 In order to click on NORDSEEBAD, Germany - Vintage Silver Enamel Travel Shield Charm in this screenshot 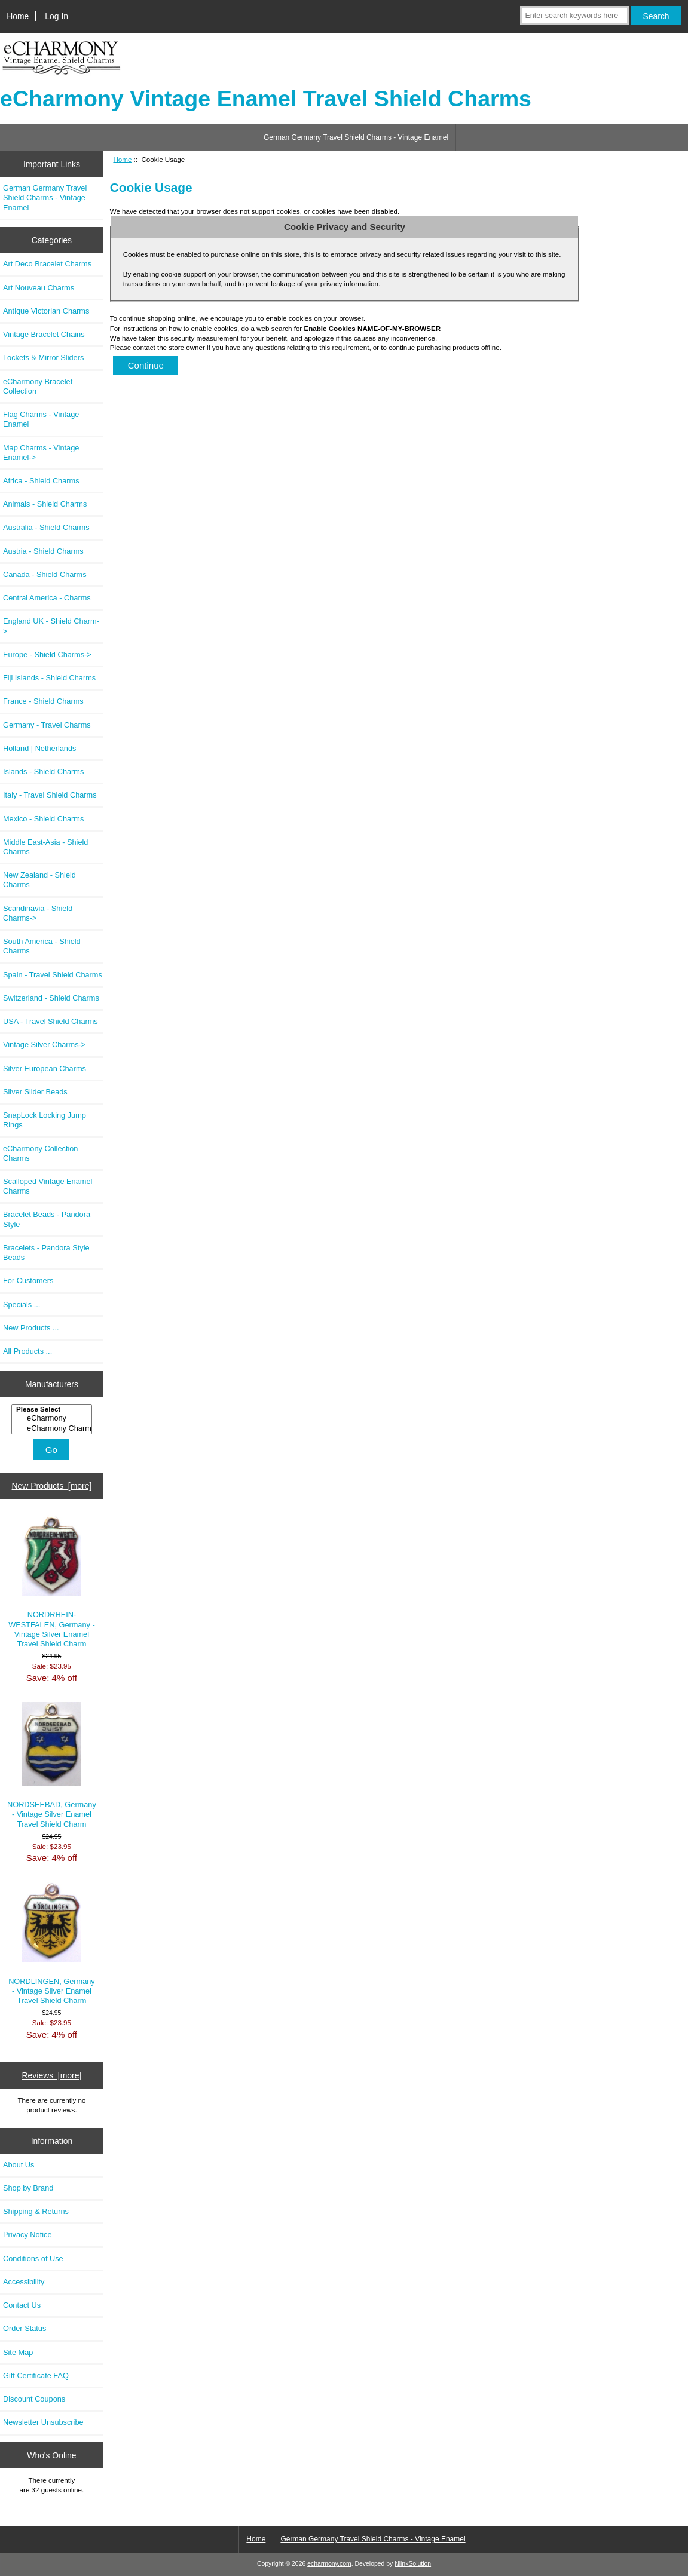, I will do `click(51, 1765)`.